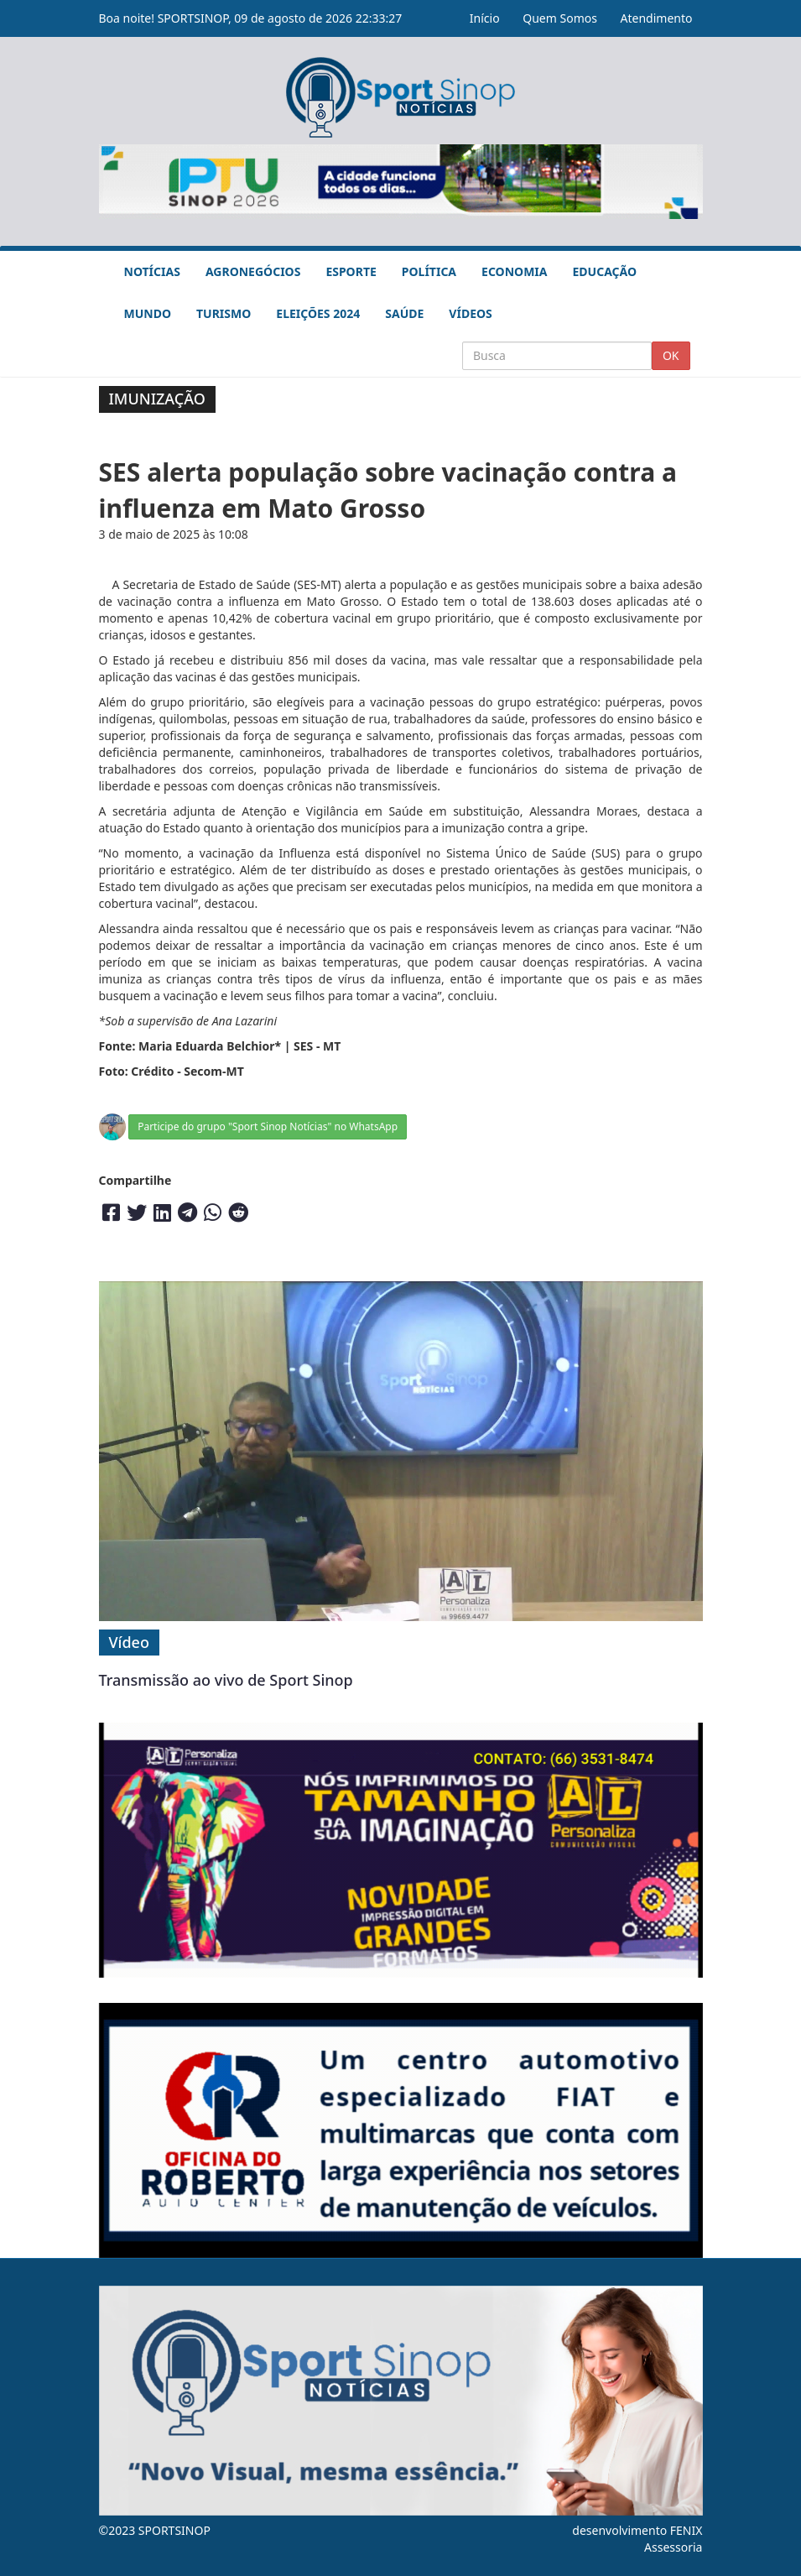 The height and width of the screenshot is (2576, 801). I want to click on Mundo, so click(148, 313).